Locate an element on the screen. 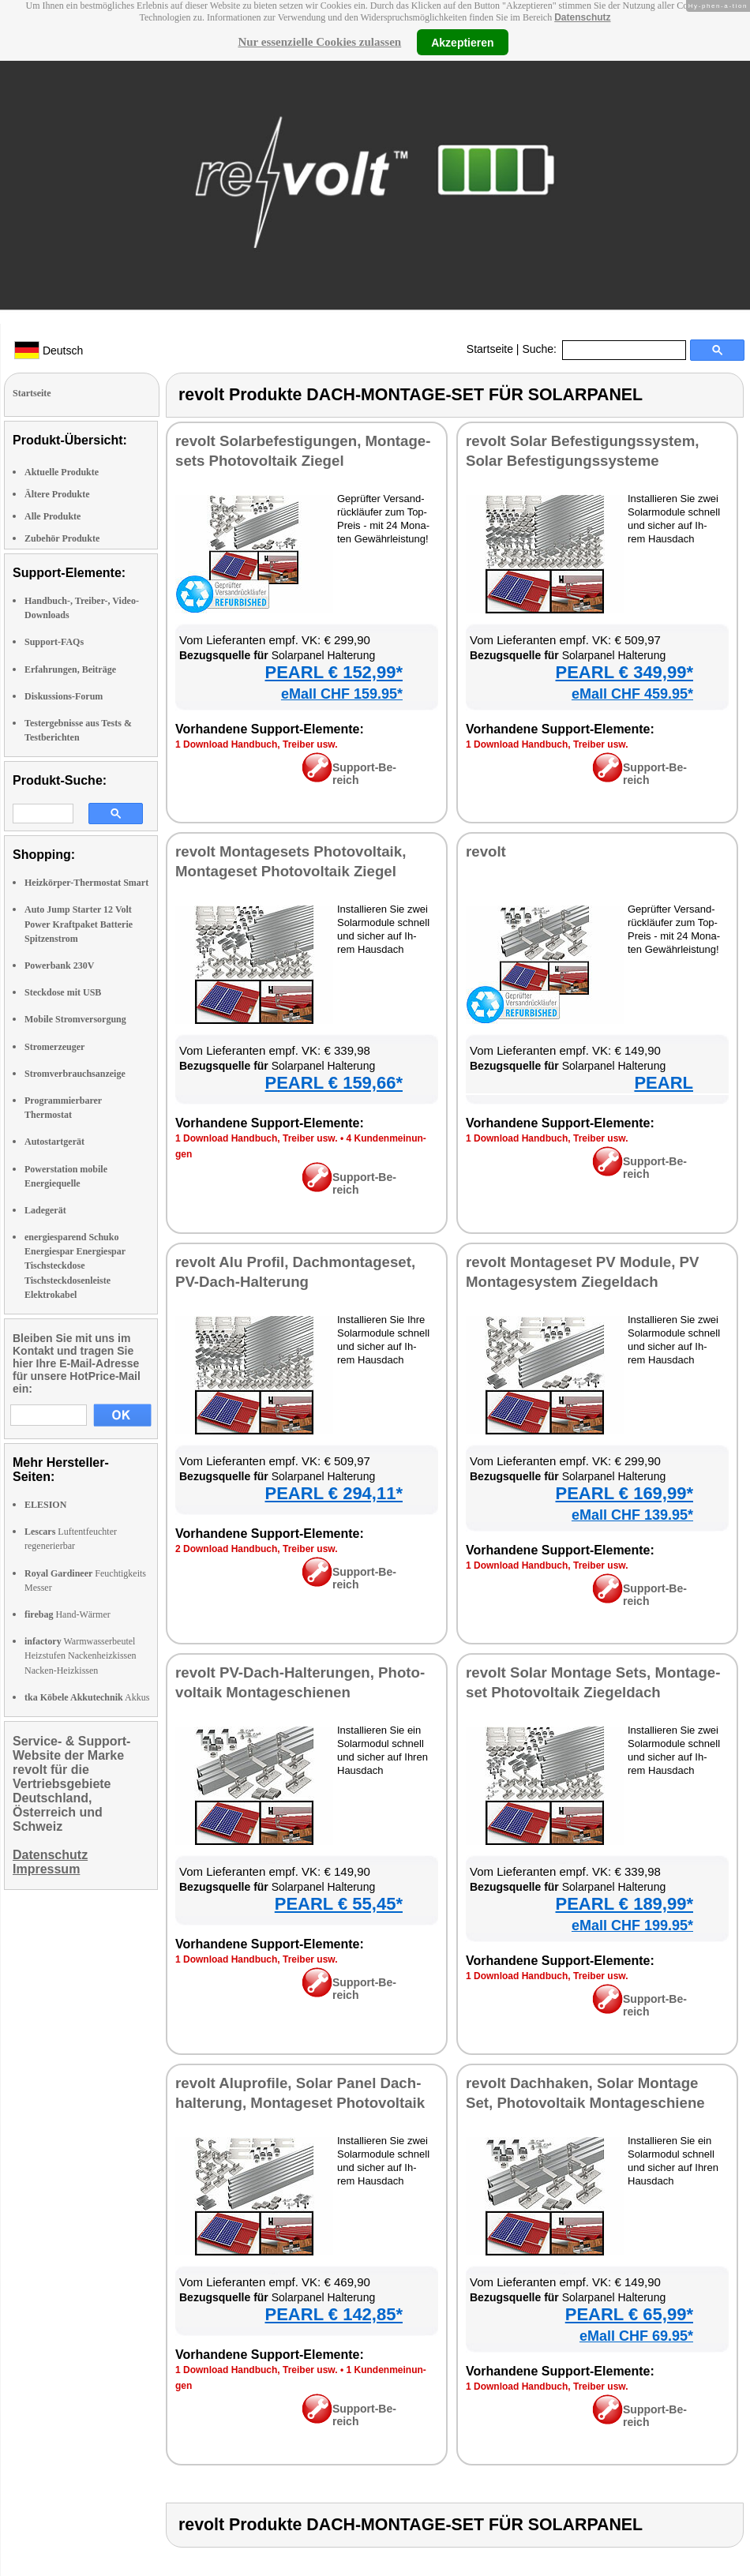 Image resolution: width=750 pixels, height=2576 pixels. eMall CHF 69.95* is located at coordinates (636, 2336).